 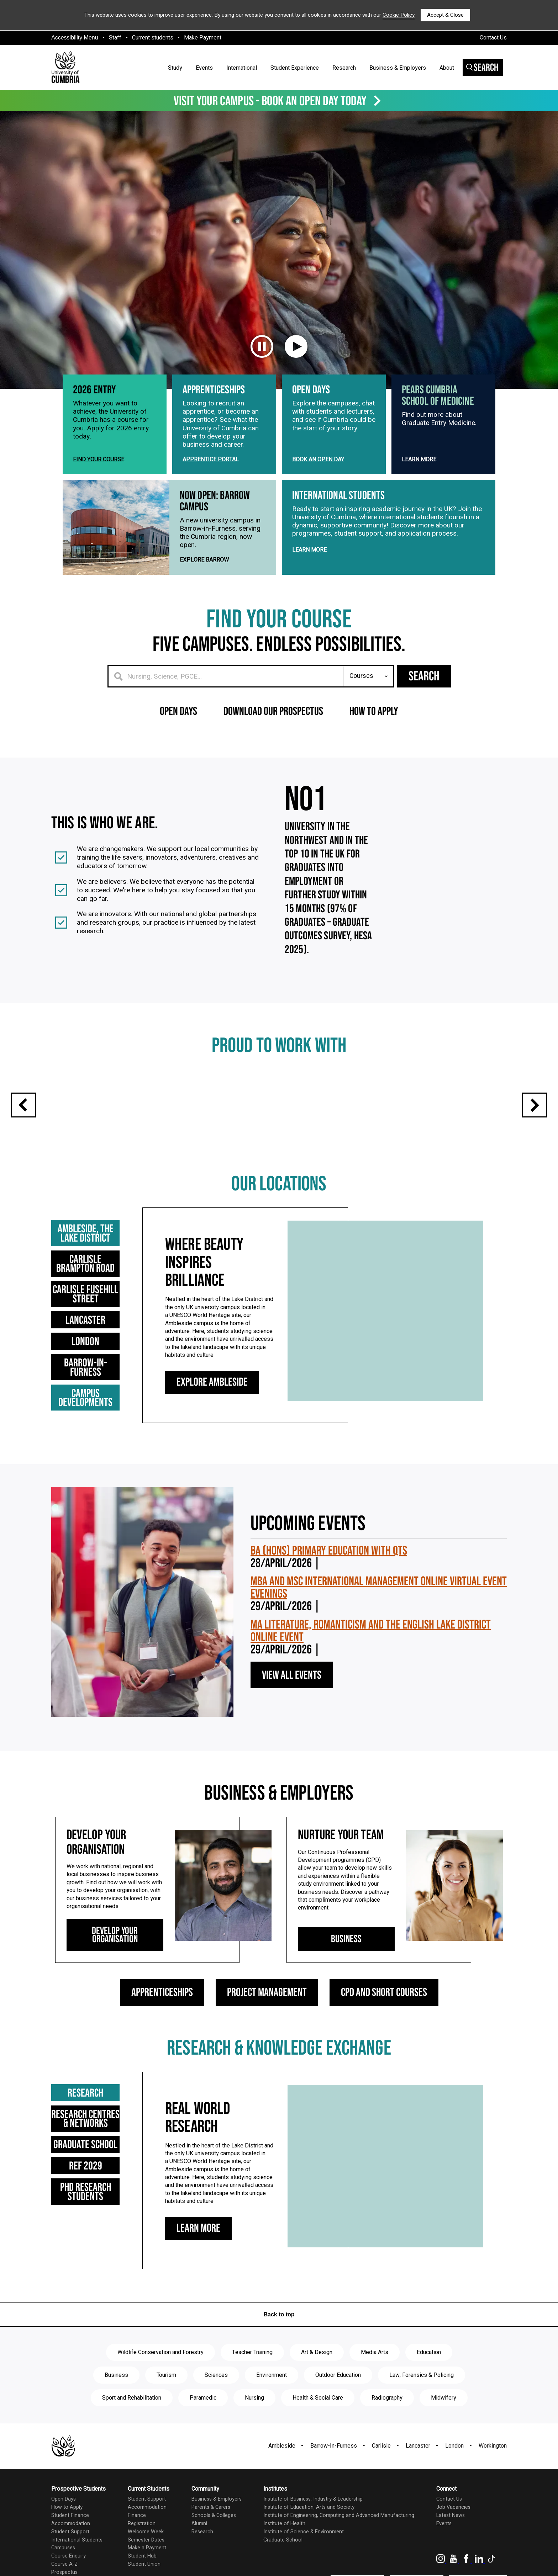 What do you see at coordinates (453, 2542) in the screenshot?
I see `Job Vacancies` at bounding box center [453, 2542].